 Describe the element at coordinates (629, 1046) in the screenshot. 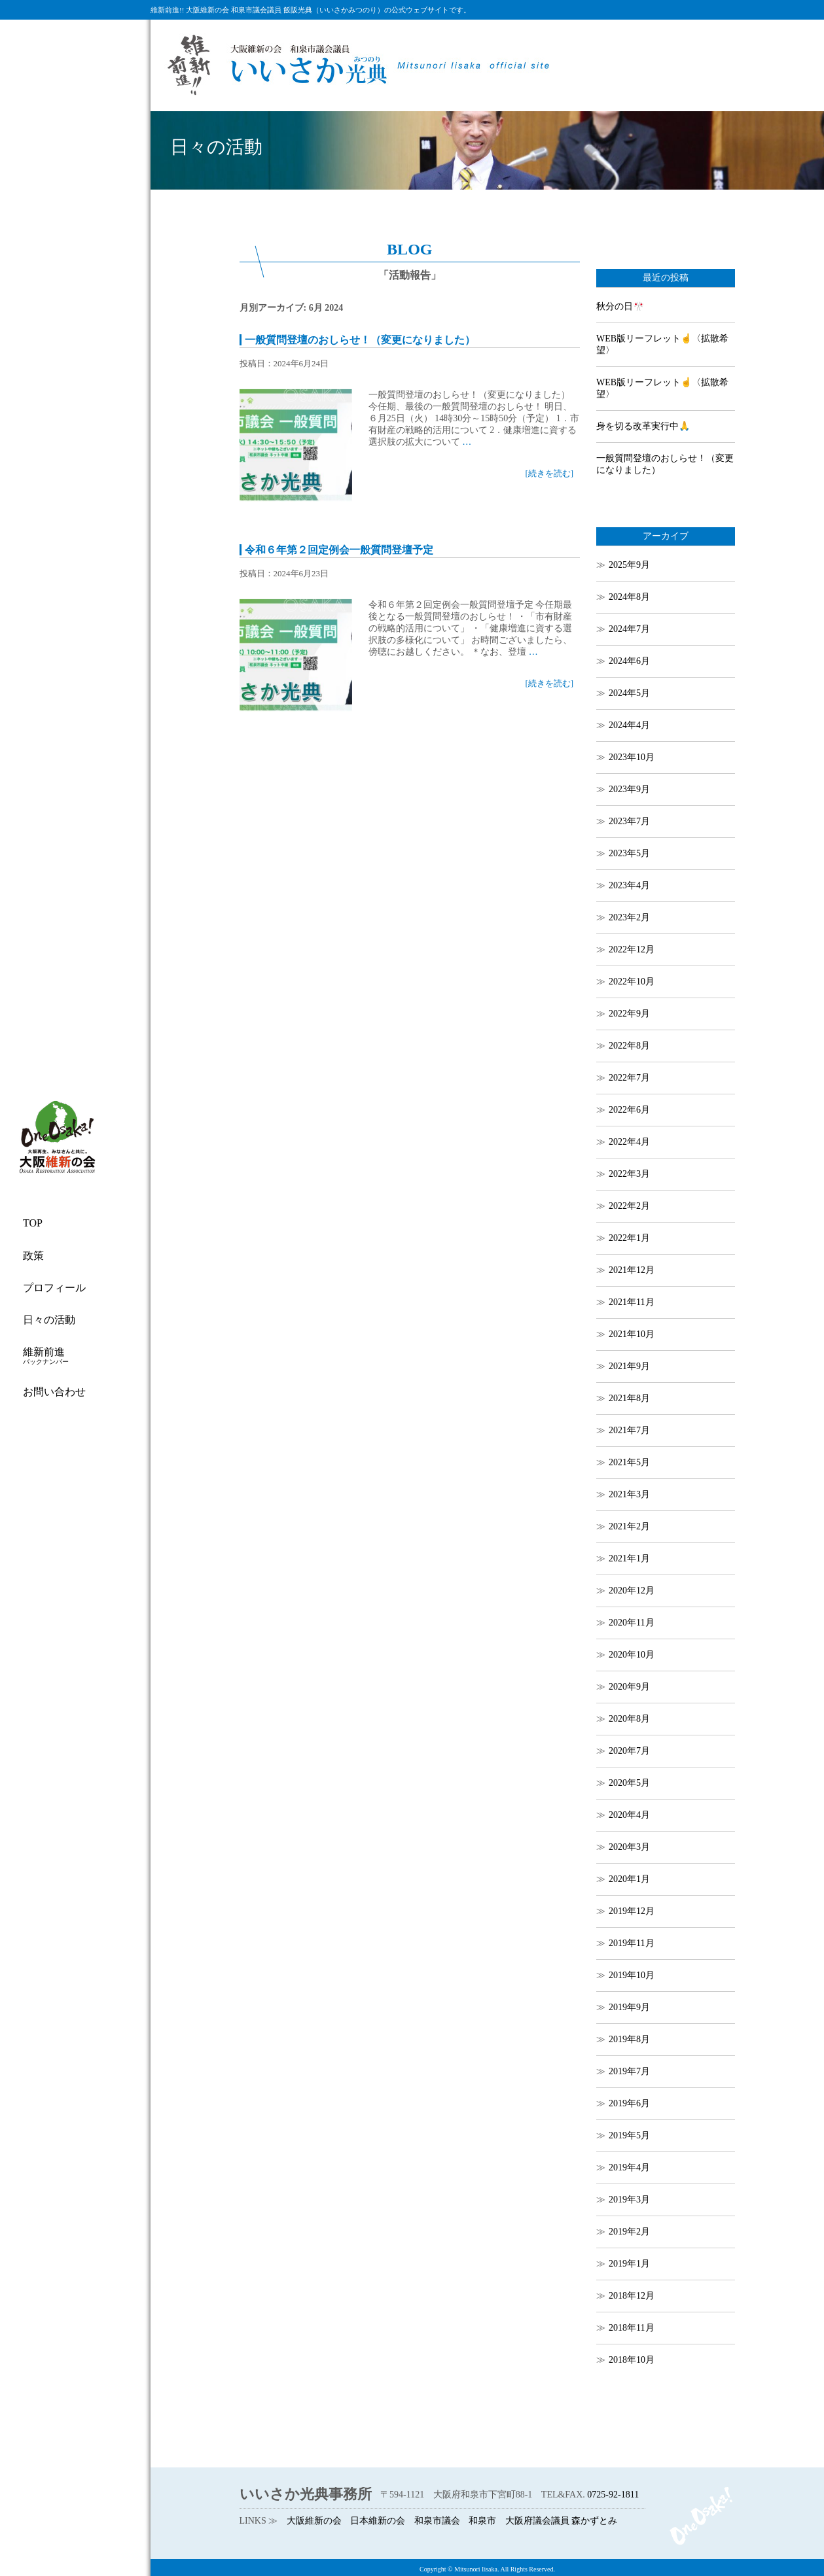

I see `2022年8月` at that location.